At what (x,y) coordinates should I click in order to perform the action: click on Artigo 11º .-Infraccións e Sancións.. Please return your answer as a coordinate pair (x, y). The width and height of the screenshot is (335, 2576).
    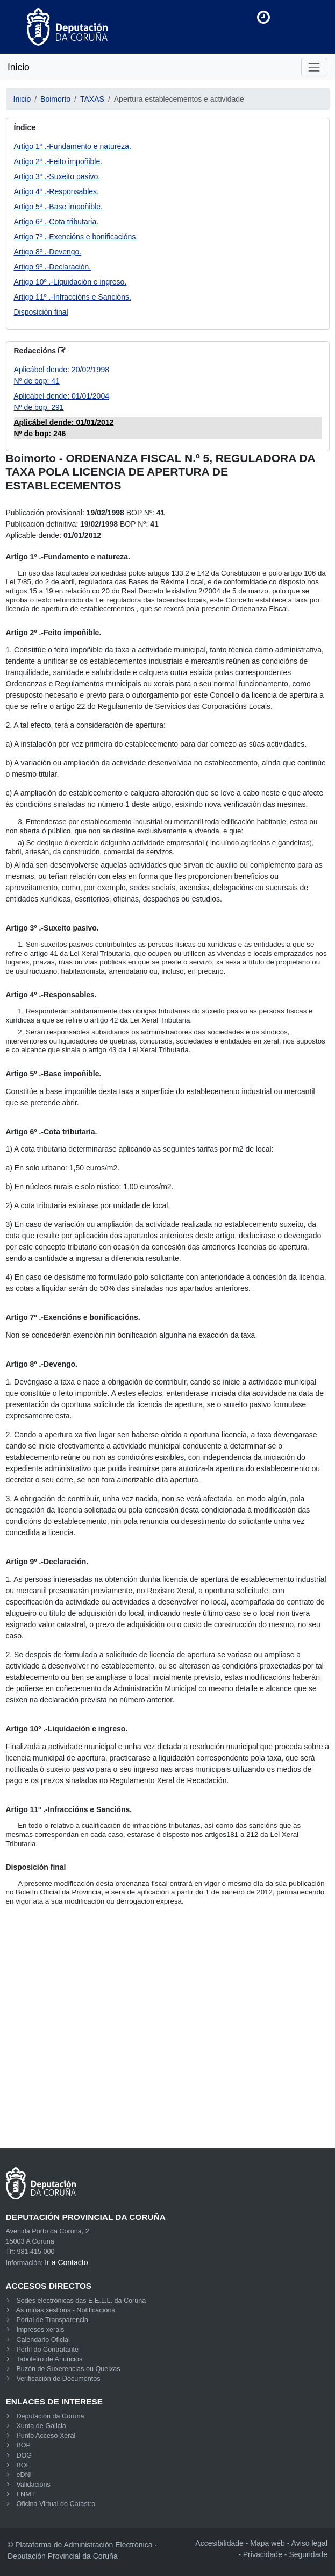
    Looking at the image, I should click on (72, 297).